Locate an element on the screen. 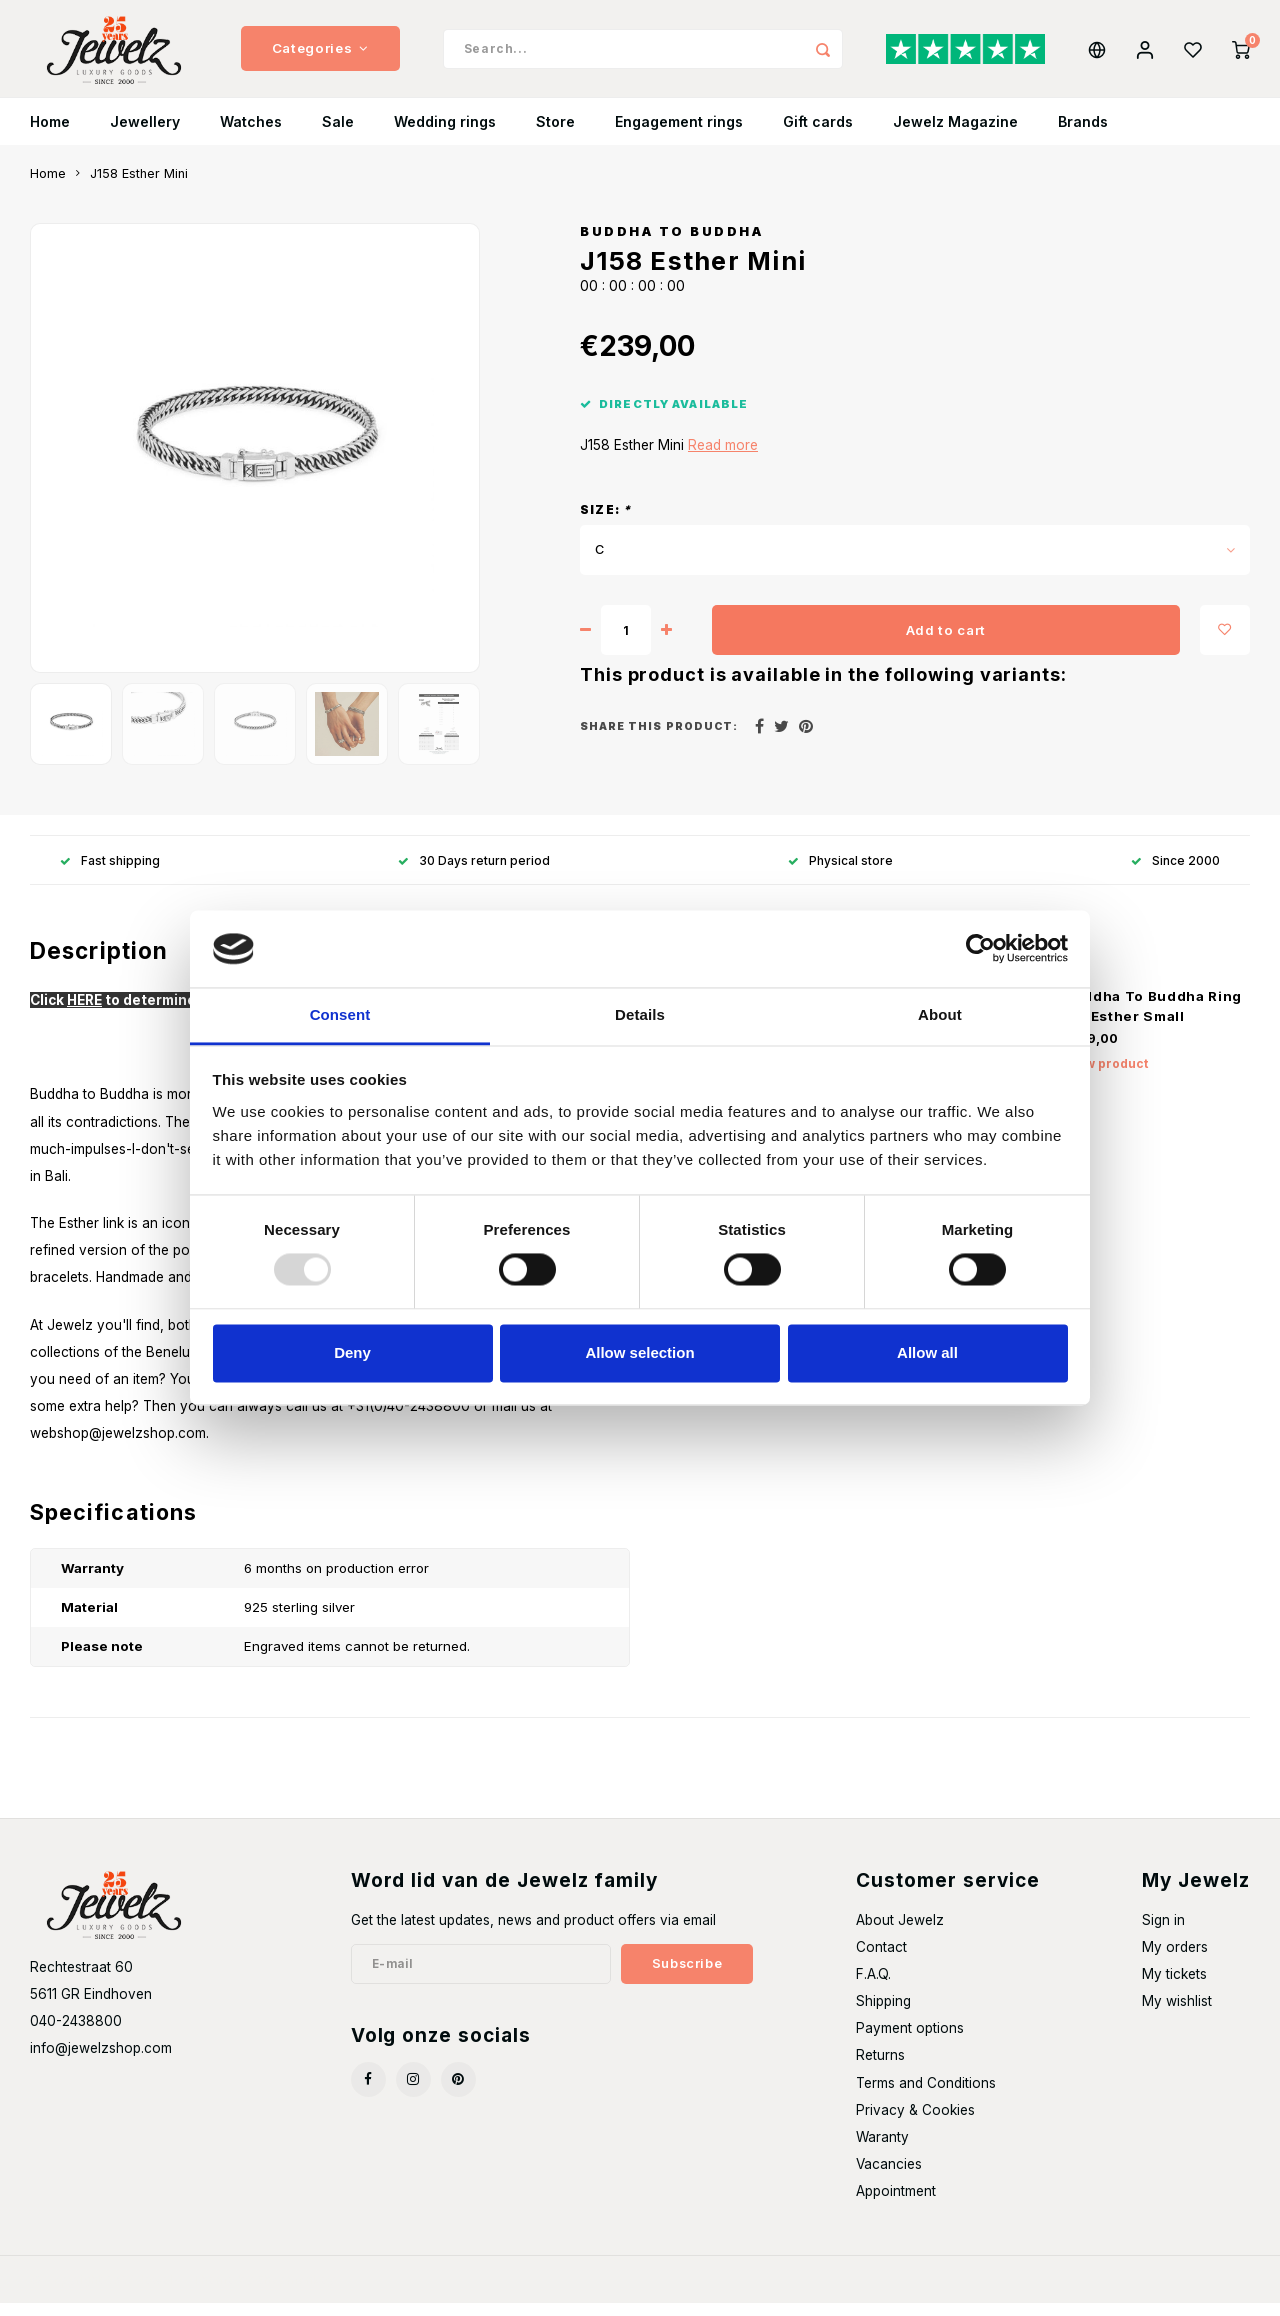 This screenshot has height=2316, width=1280. Buddha to Buddha is located at coordinates (671, 244).